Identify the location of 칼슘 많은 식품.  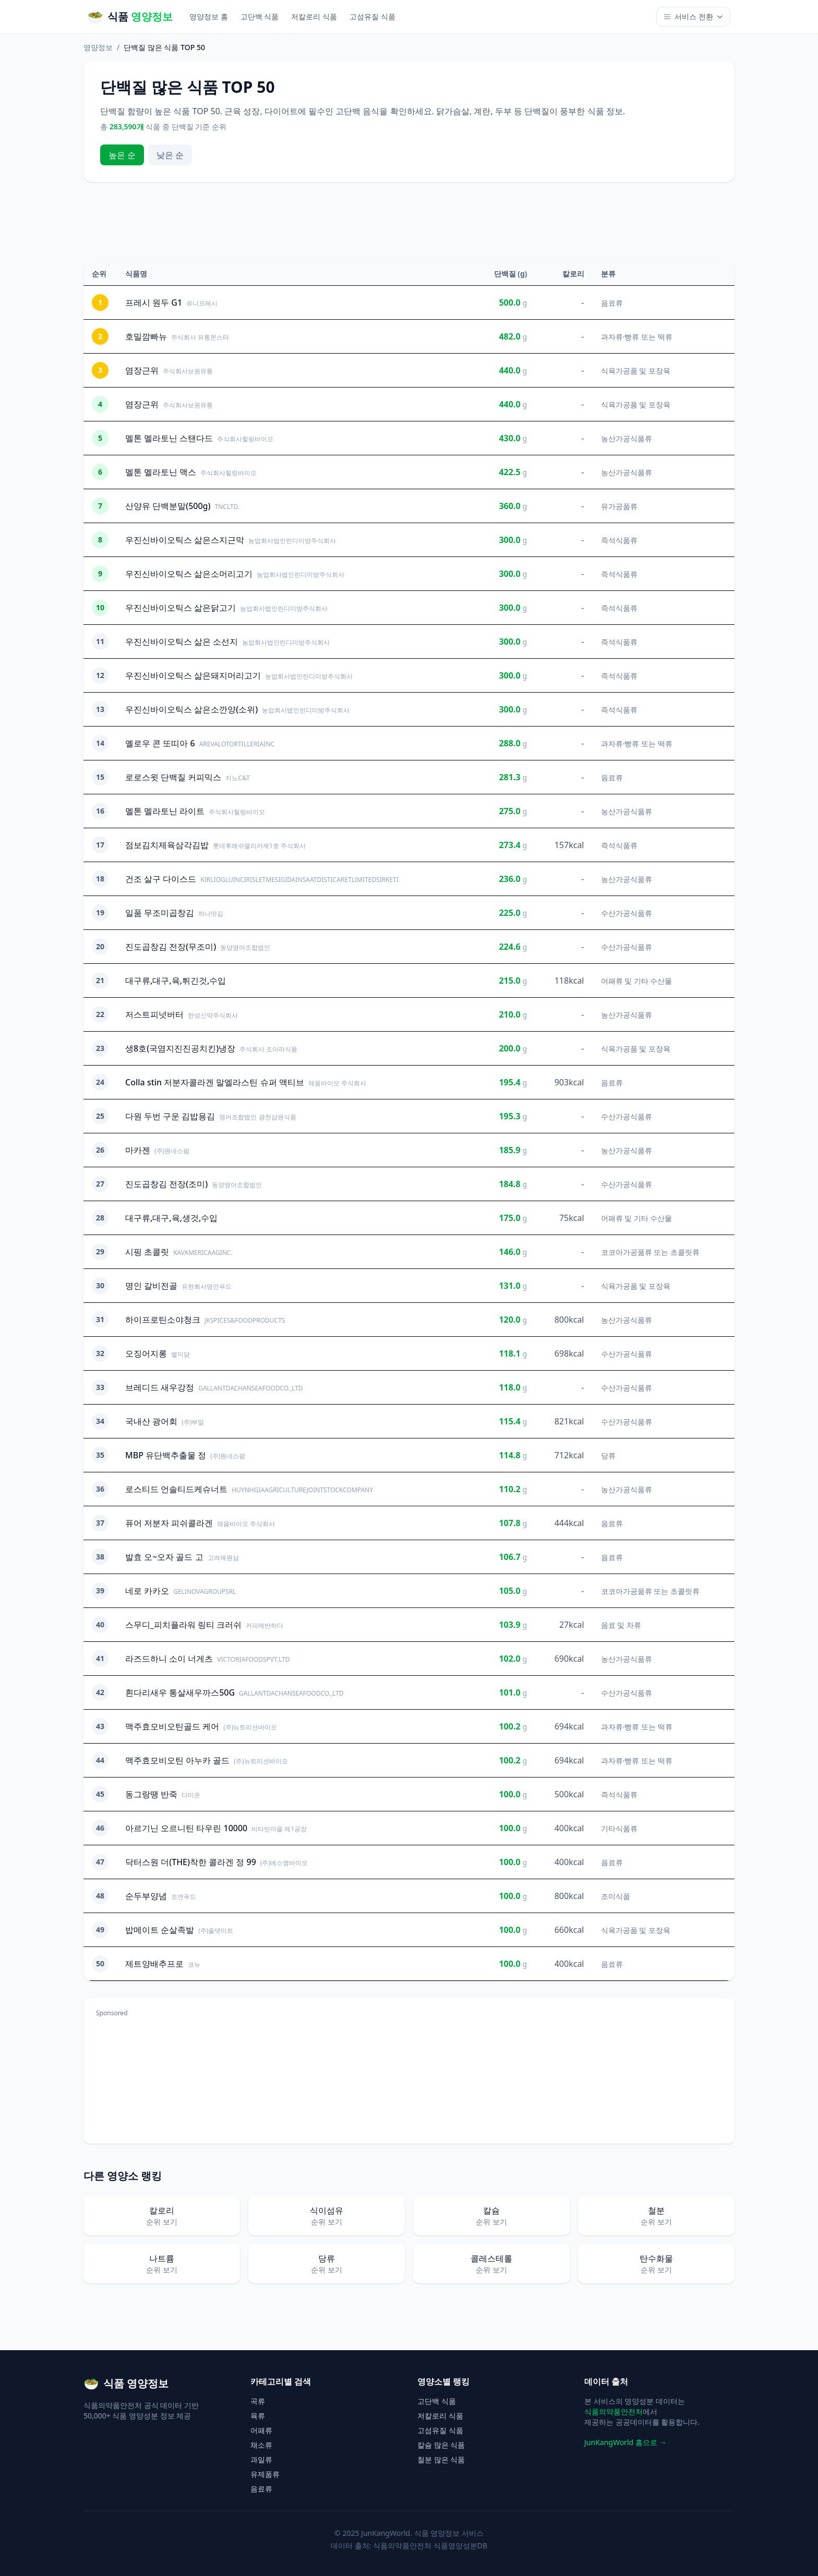
(441, 2445).